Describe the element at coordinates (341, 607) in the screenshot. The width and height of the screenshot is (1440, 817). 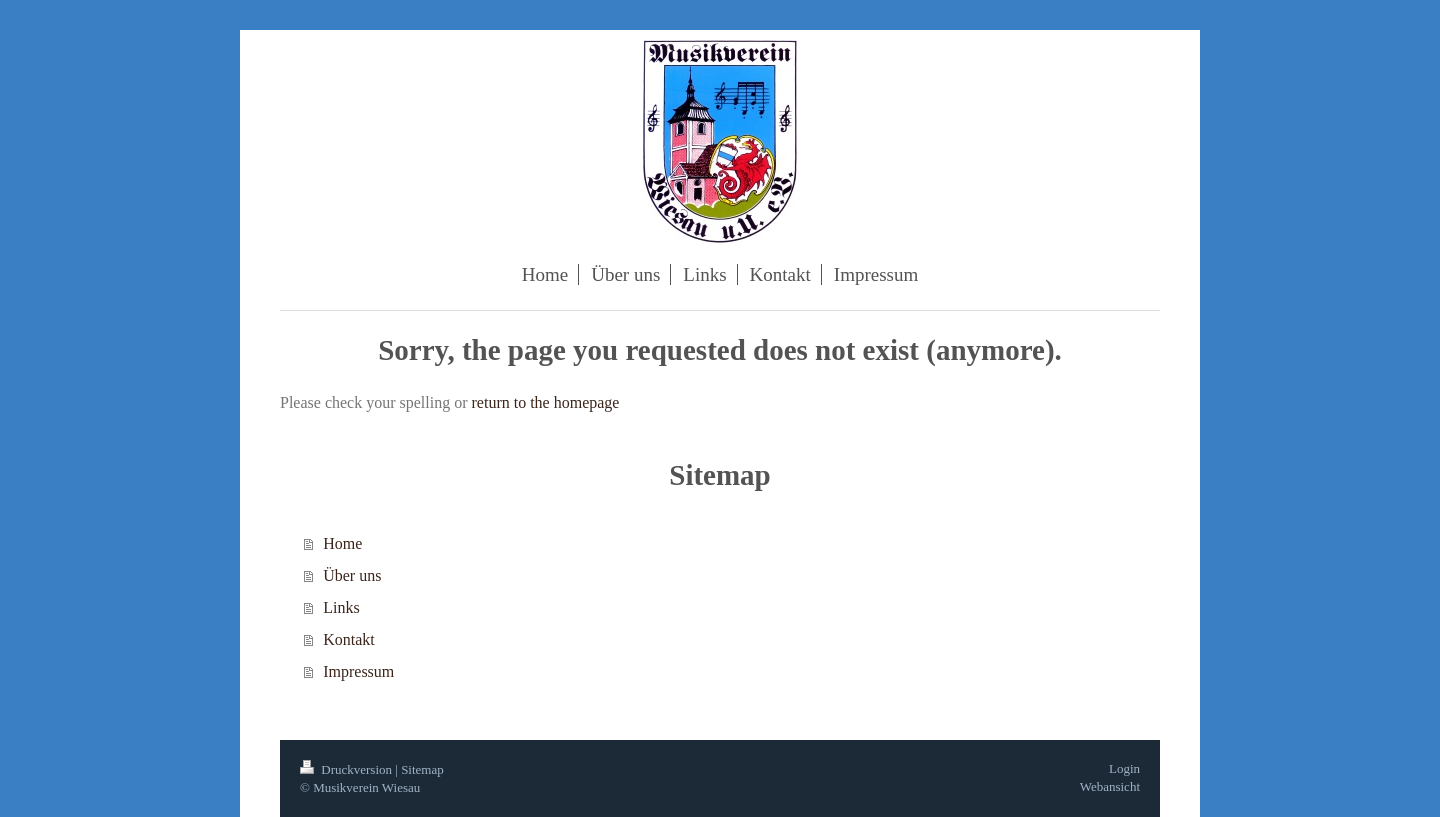
I see `Links` at that location.